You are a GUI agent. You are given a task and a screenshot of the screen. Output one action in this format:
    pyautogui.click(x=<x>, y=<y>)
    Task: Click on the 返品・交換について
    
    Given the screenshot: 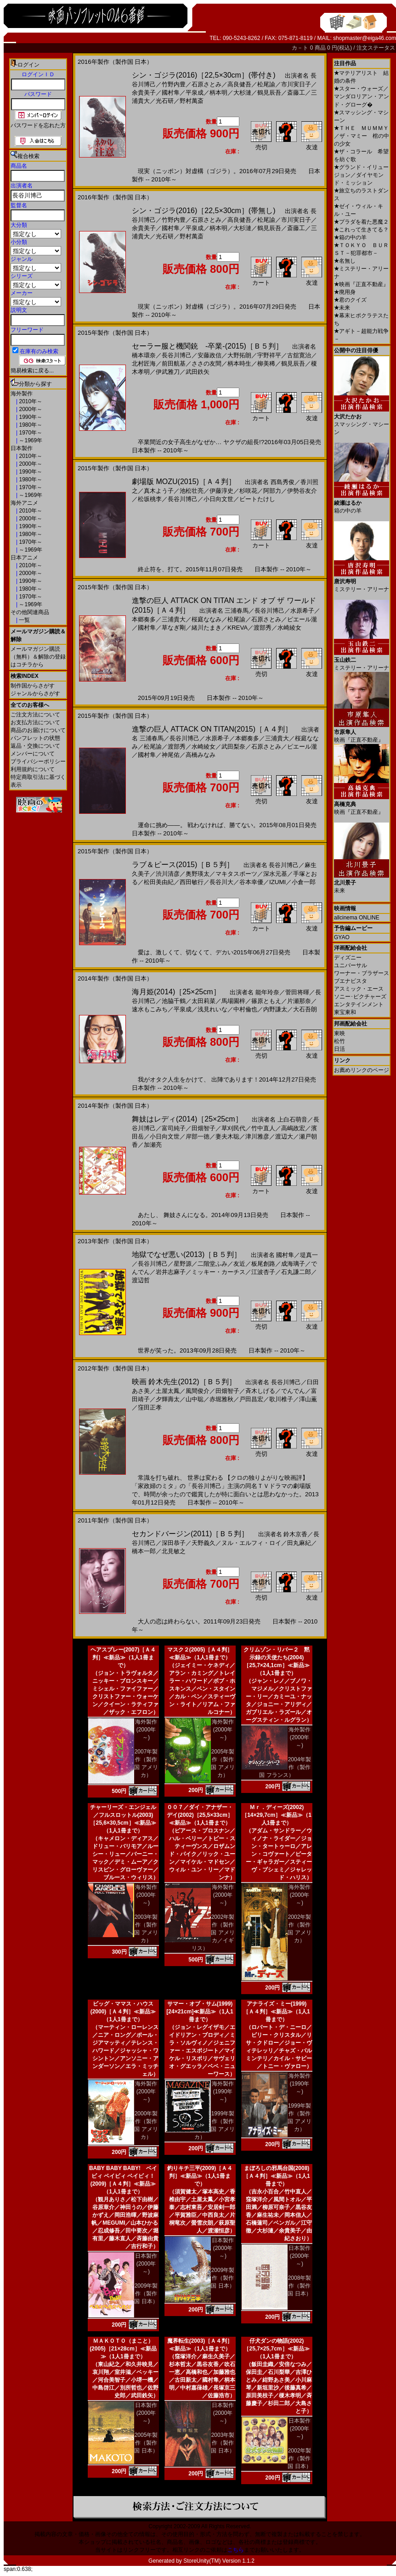 What is the action you would take?
    pyautogui.click(x=35, y=746)
    